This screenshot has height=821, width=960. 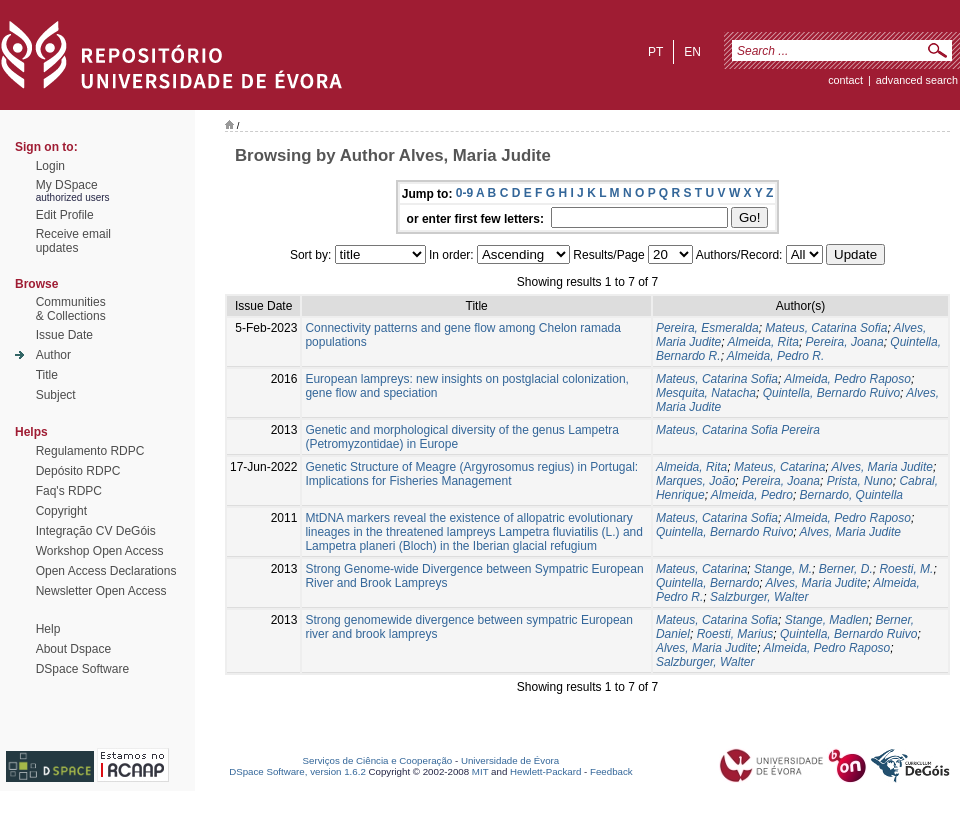 What do you see at coordinates (611, 771) in the screenshot?
I see `Feedback` at bounding box center [611, 771].